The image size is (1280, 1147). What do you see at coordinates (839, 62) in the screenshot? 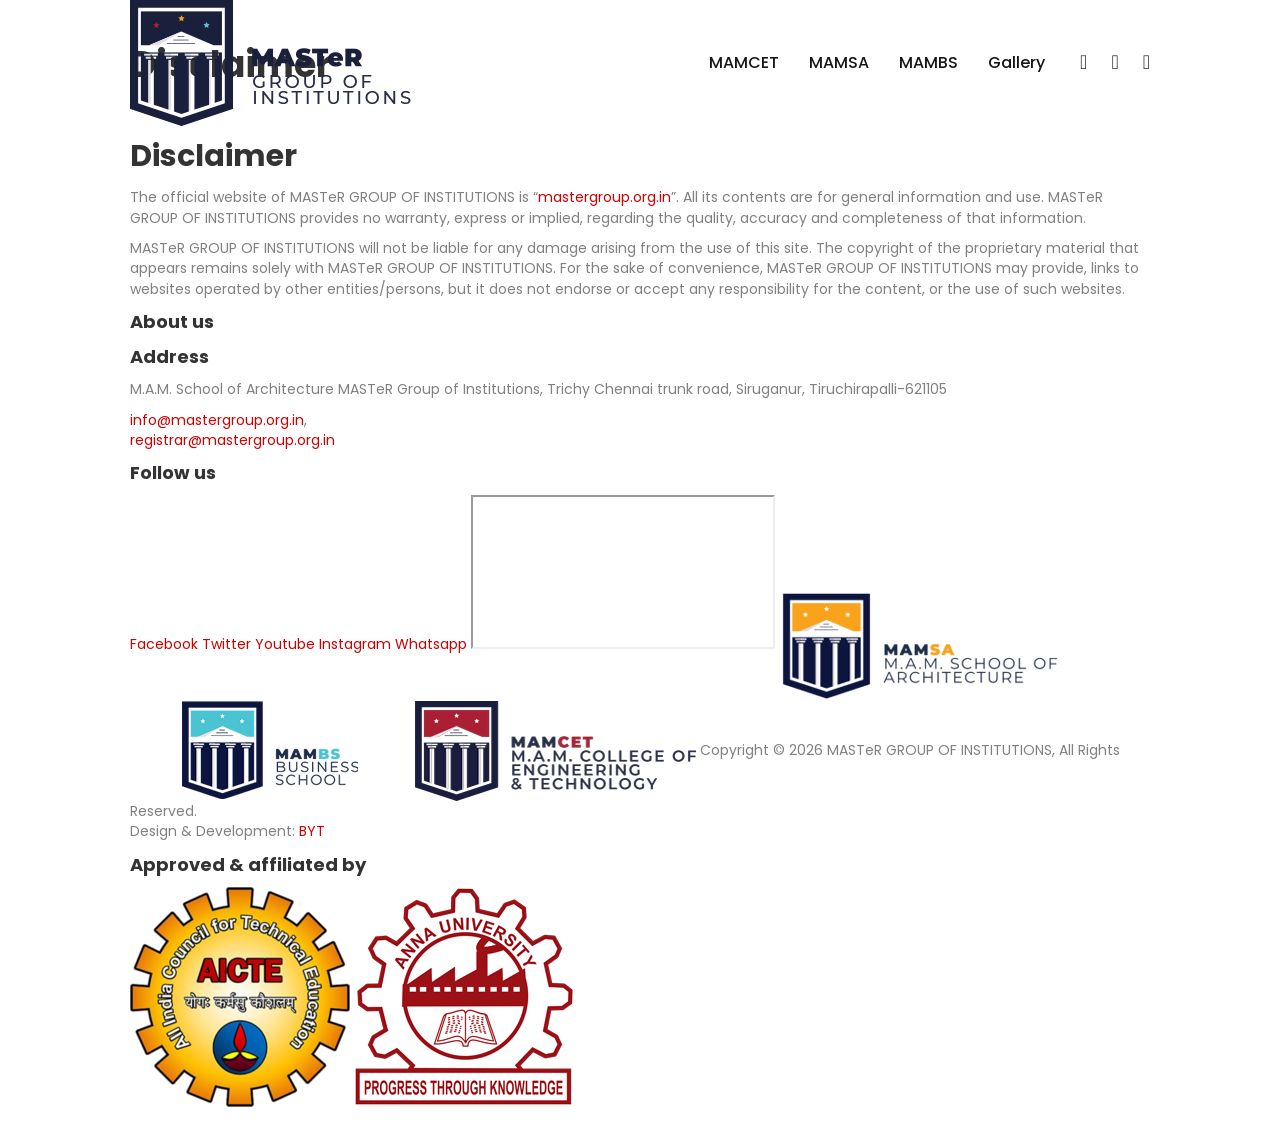
I see `MAMSA` at bounding box center [839, 62].